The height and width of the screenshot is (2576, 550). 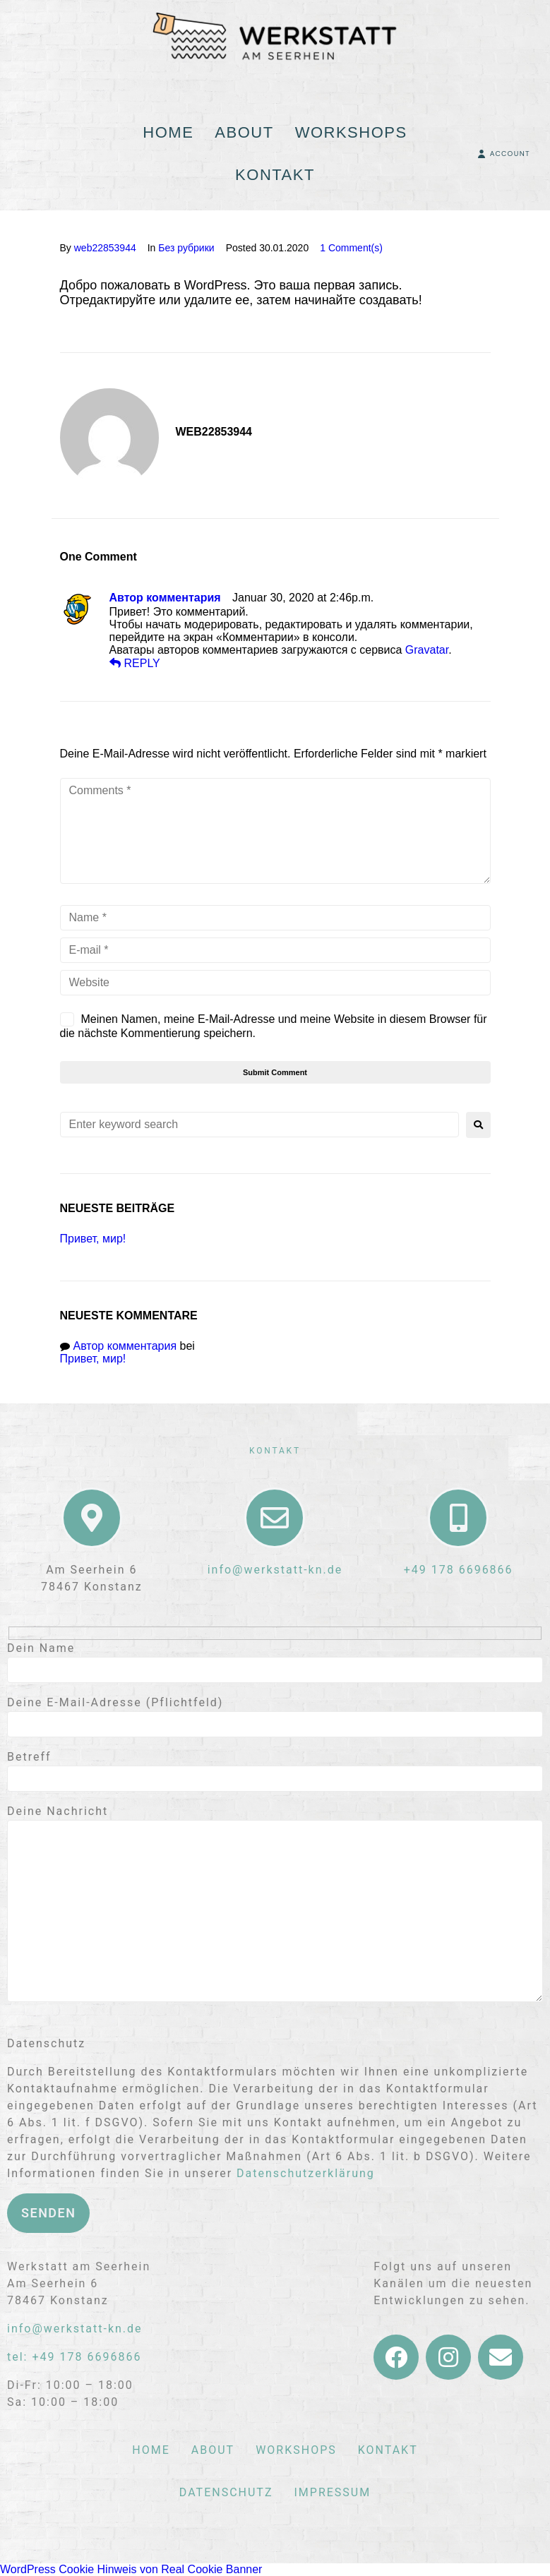 I want to click on WordPress Cookie Hinweis von Real Cookie Banner, so click(x=131, y=2569).